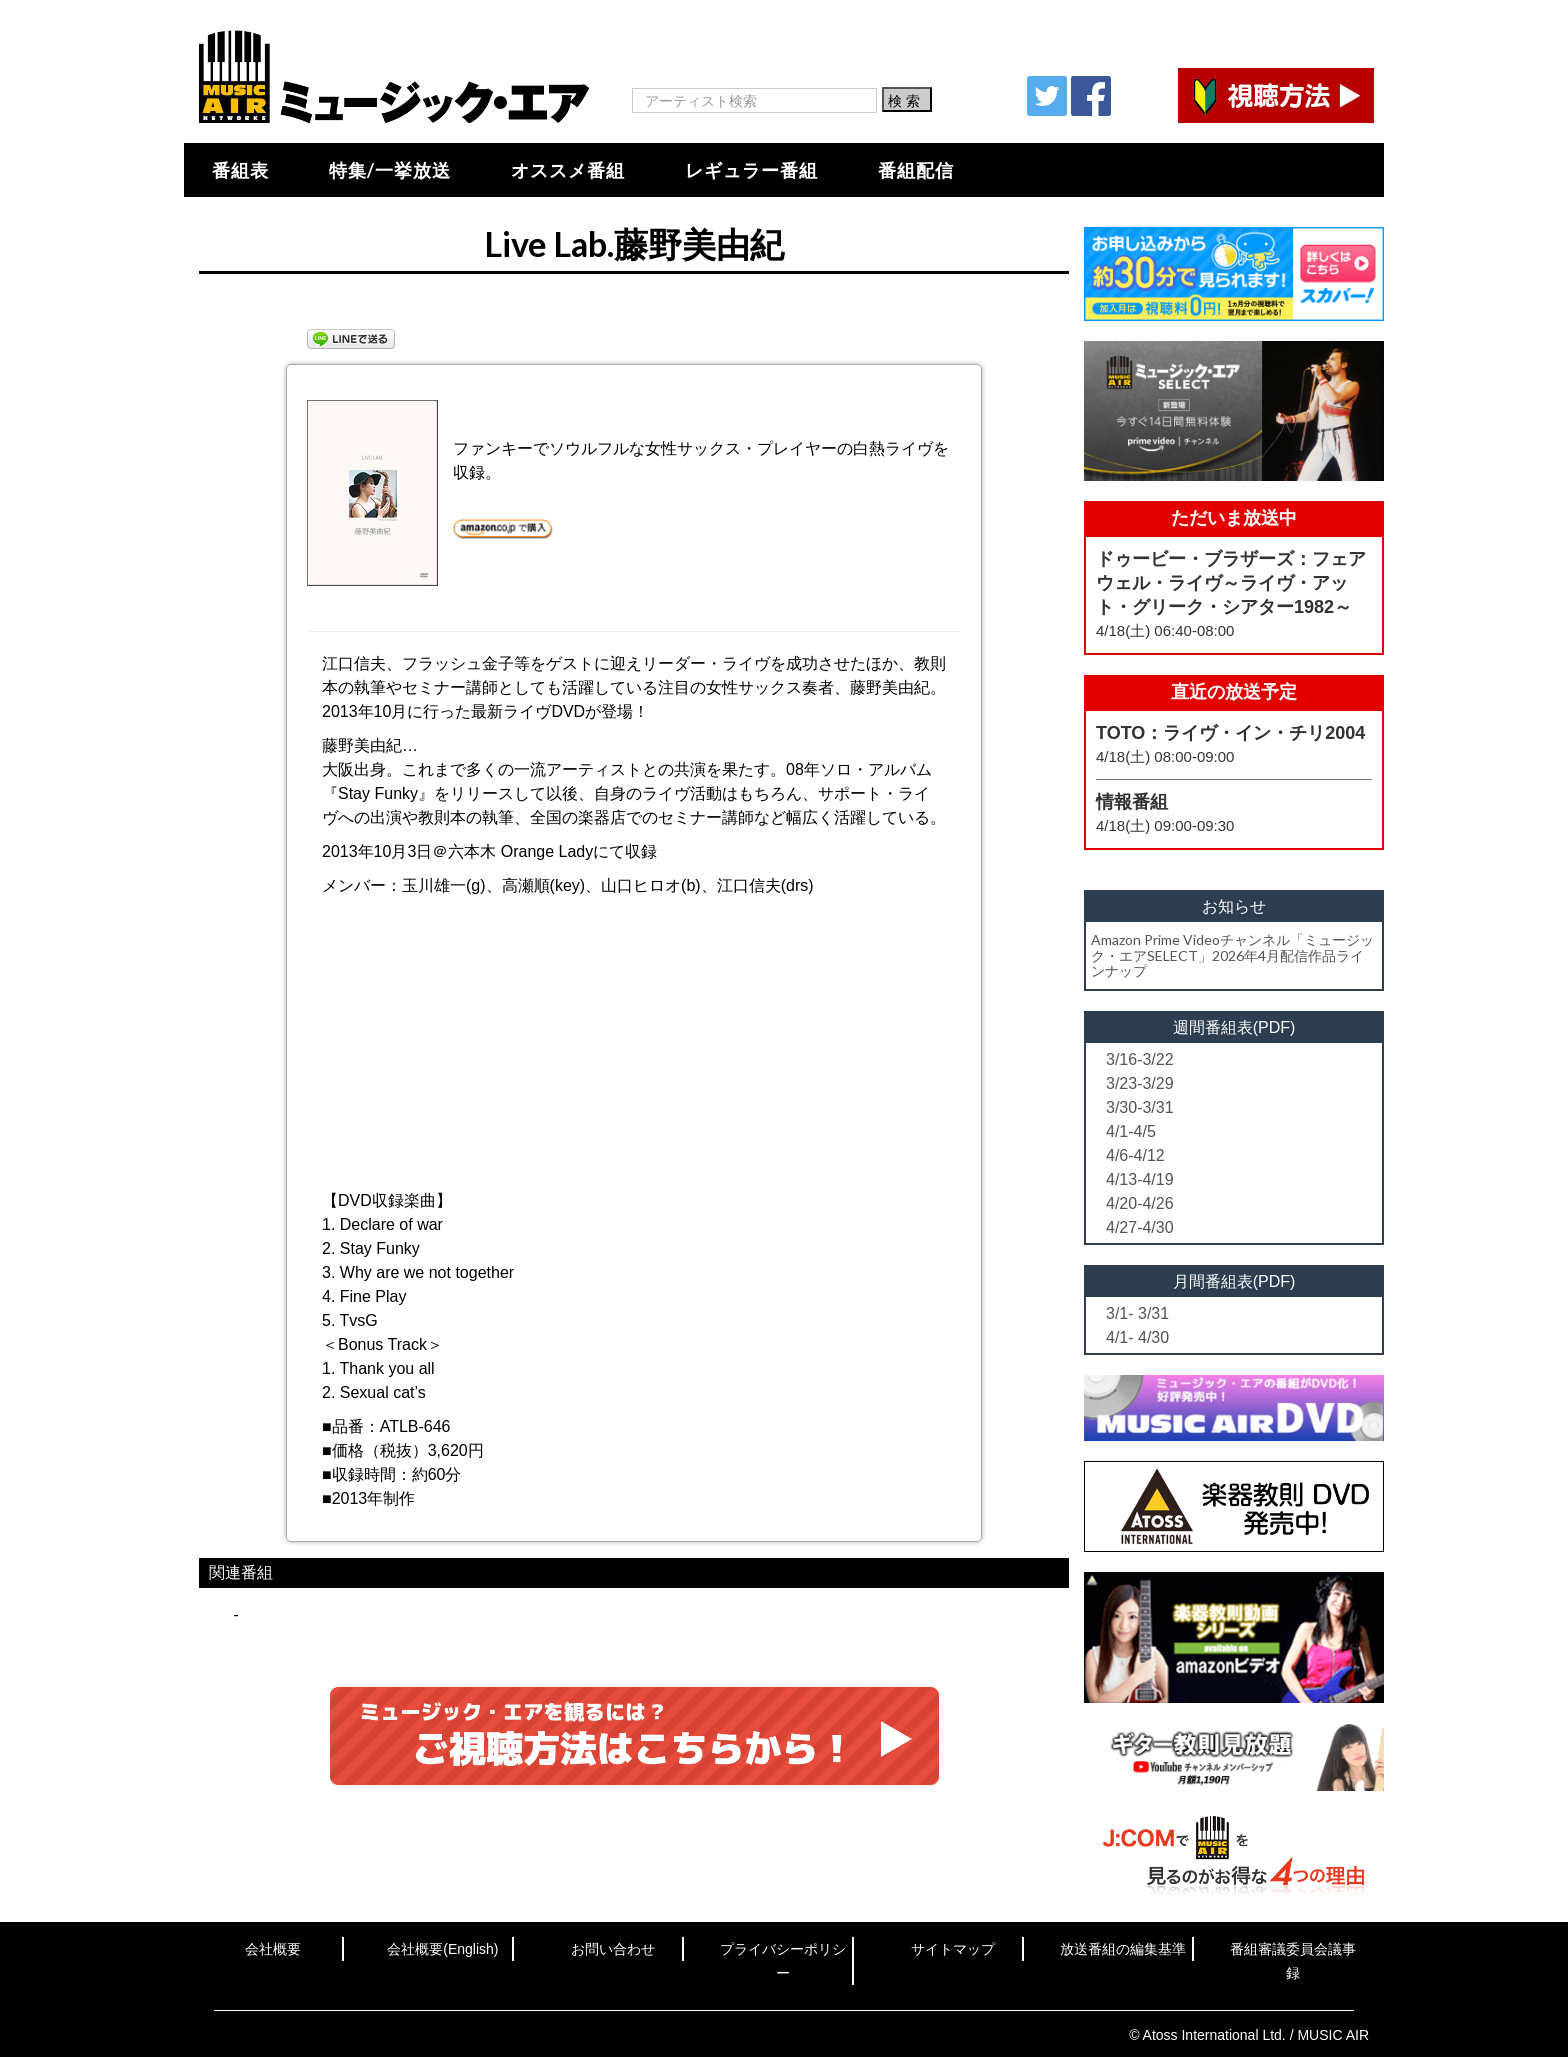  Describe the element at coordinates (1123, 1949) in the screenshot. I see `放送番組の編集基準` at that location.